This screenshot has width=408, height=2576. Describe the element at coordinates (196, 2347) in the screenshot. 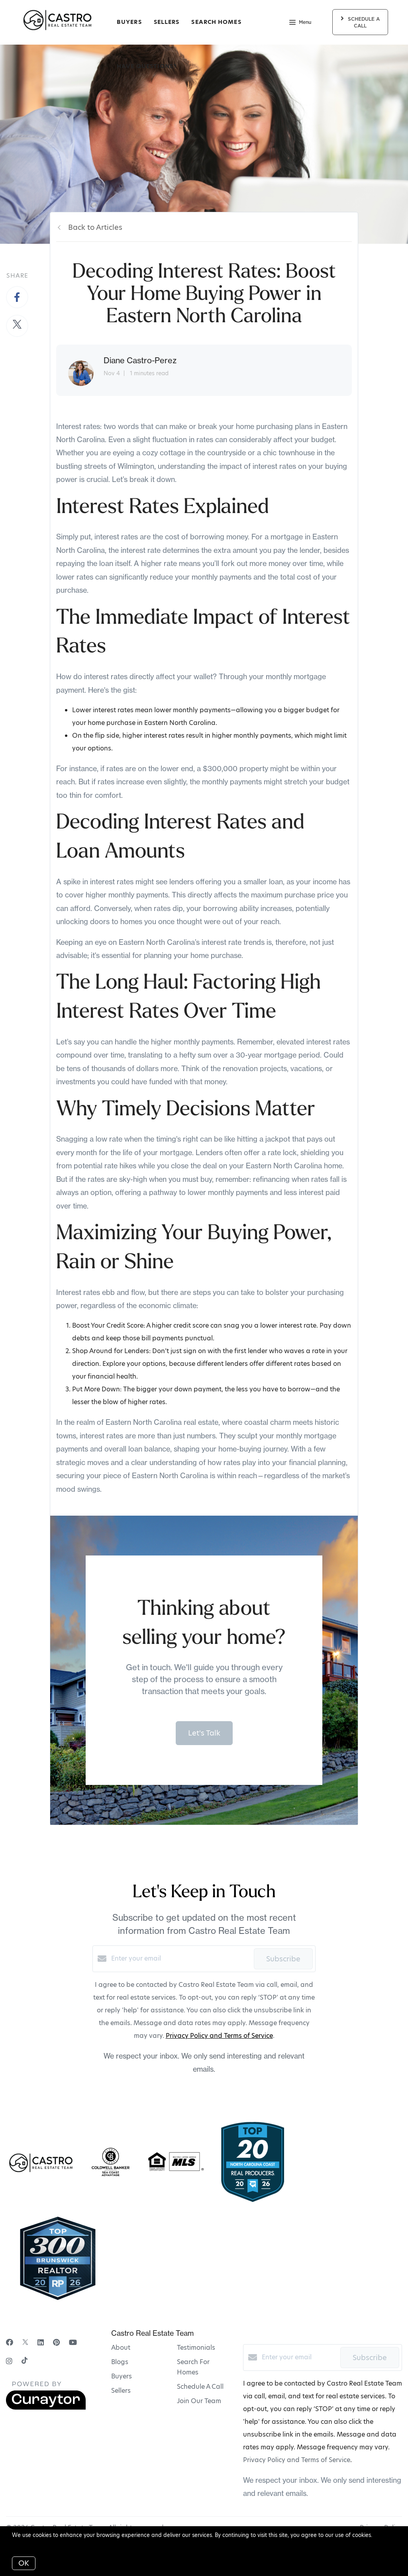

I see `Testimonials` at that location.